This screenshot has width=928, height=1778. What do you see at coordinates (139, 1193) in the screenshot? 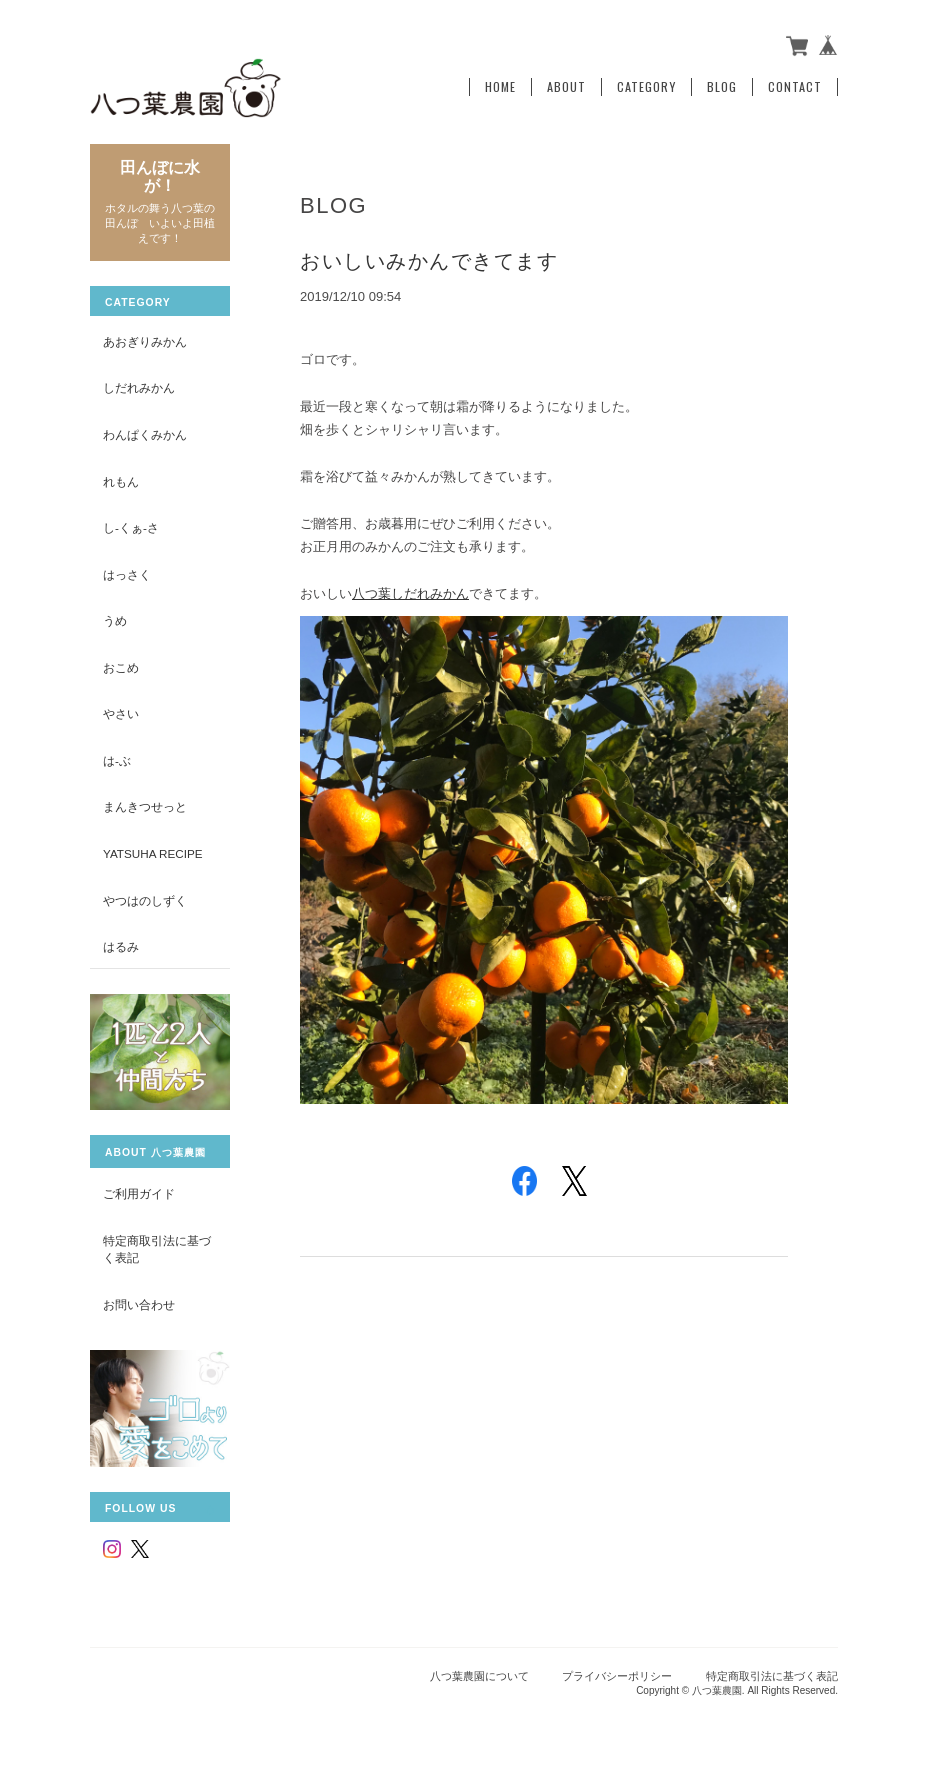
I see `ご利用ガイド` at bounding box center [139, 1193].